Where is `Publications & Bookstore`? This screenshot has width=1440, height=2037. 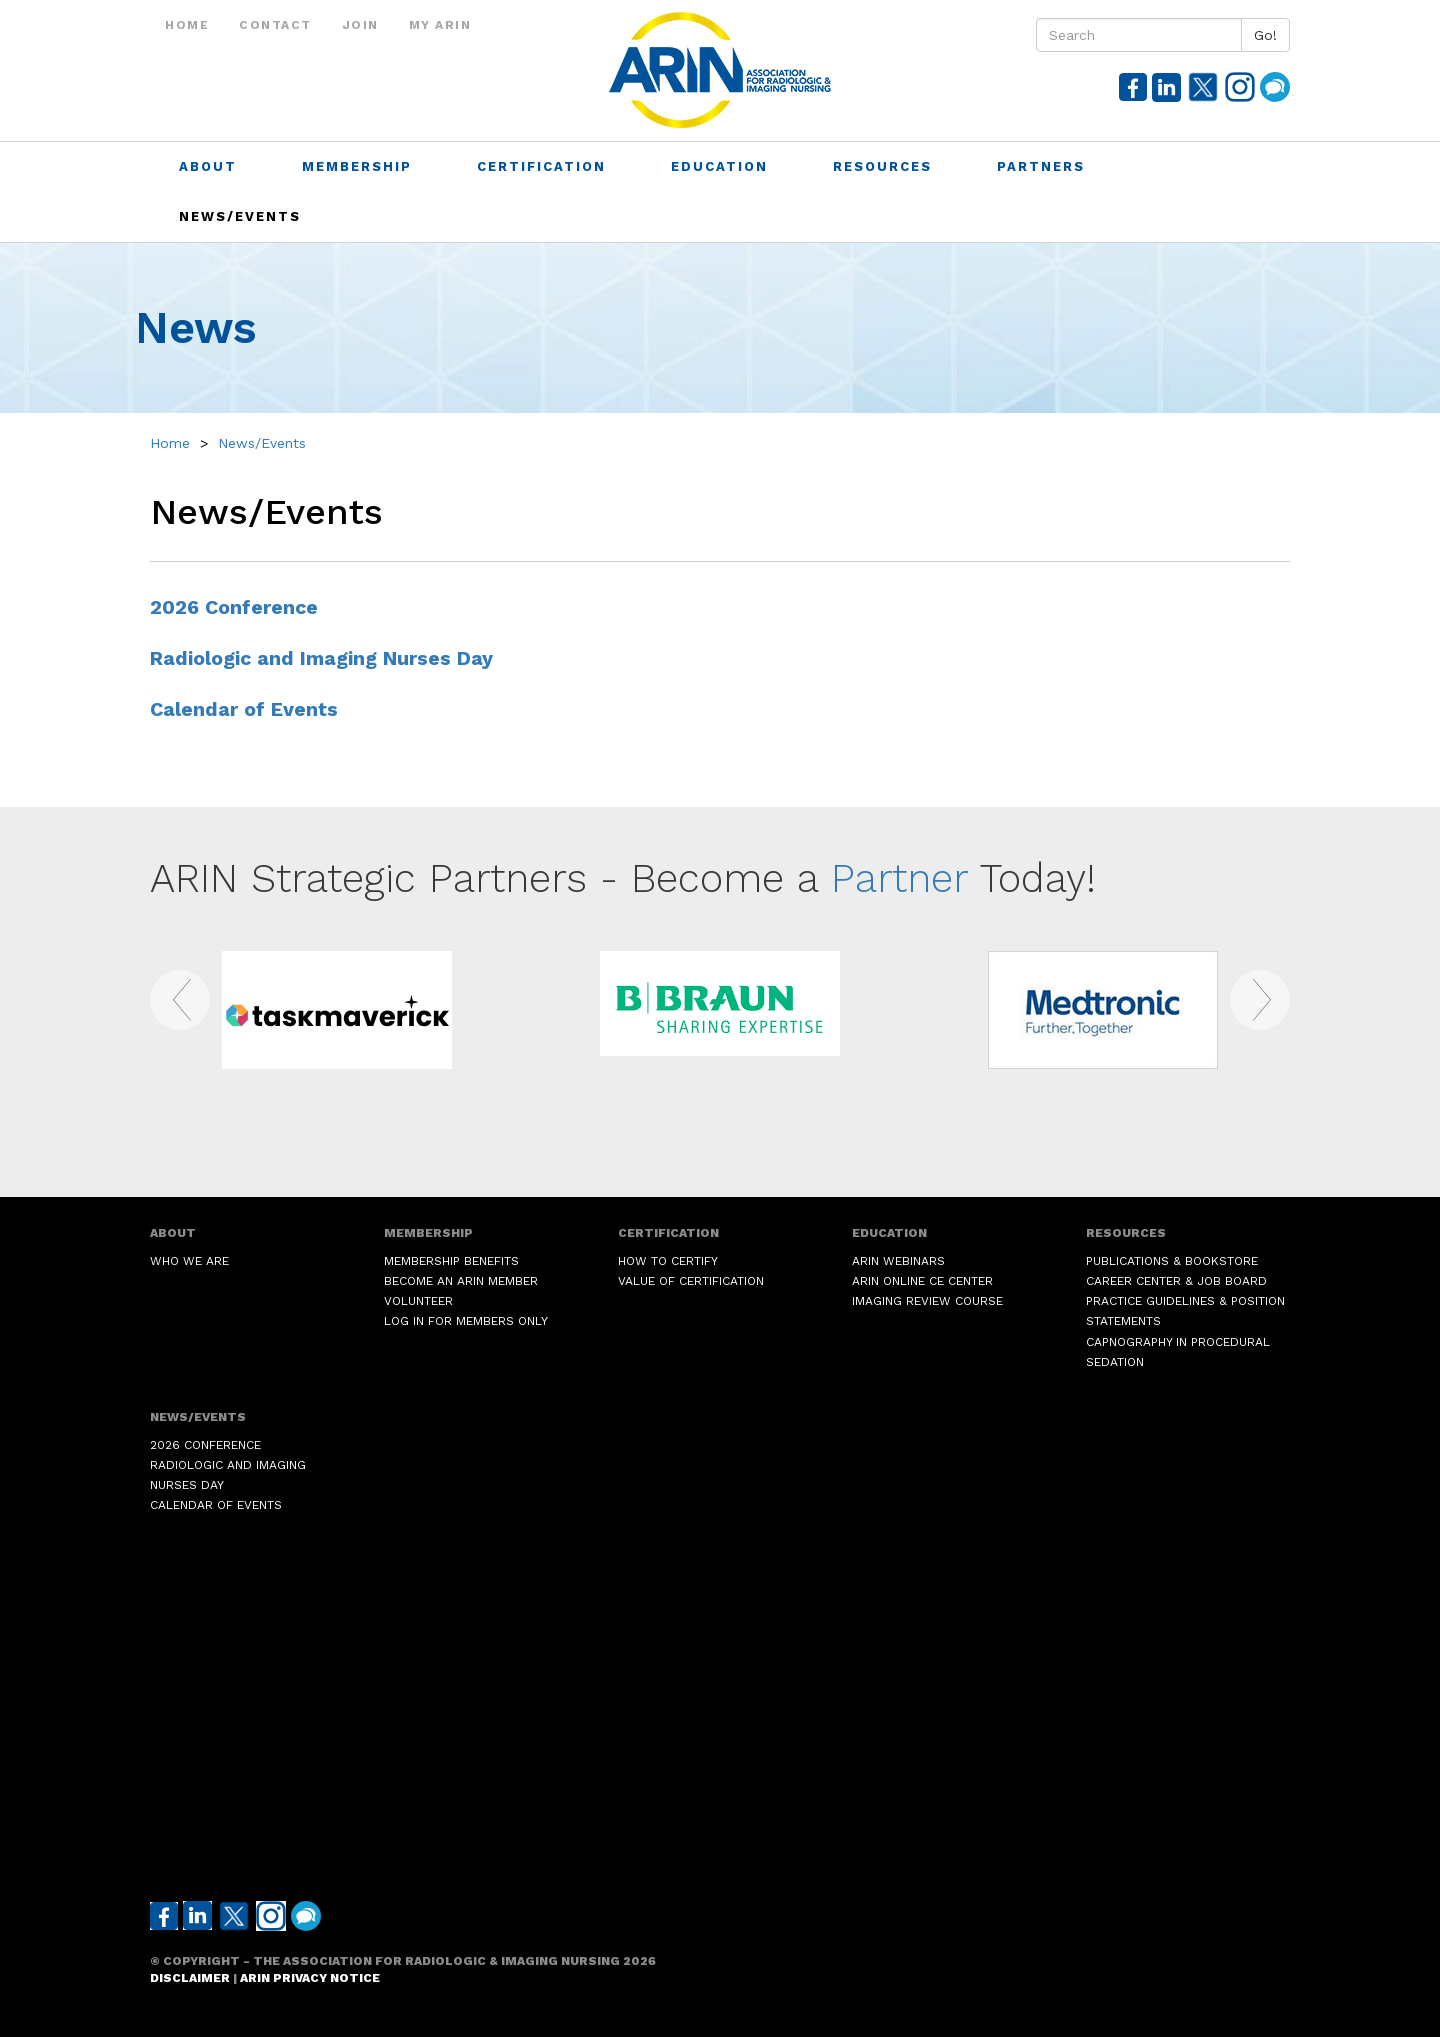
Publications & Bookstore is located at coordinates (1172, 1261).